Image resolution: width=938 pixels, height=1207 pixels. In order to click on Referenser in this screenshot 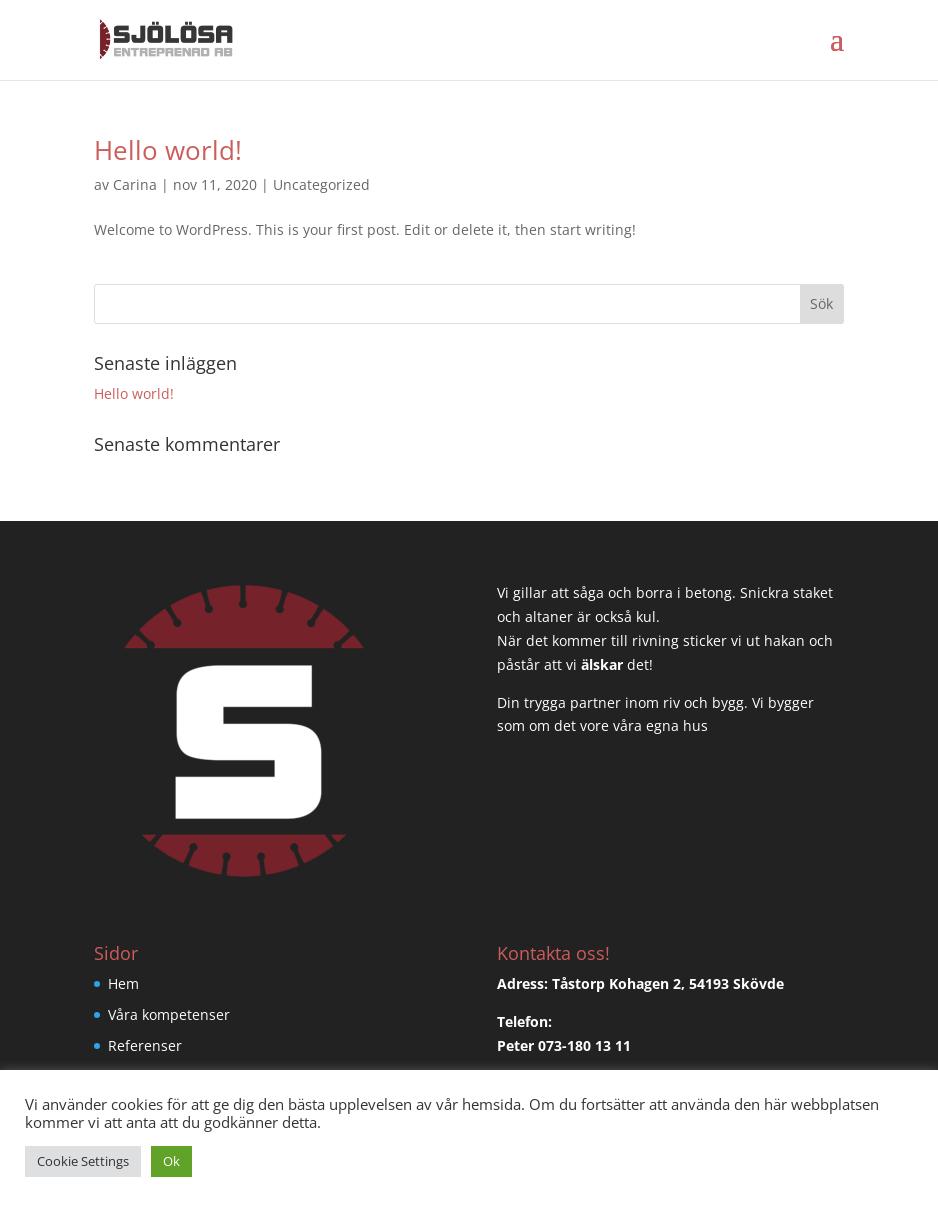, I will do `click(145, 1045)`.